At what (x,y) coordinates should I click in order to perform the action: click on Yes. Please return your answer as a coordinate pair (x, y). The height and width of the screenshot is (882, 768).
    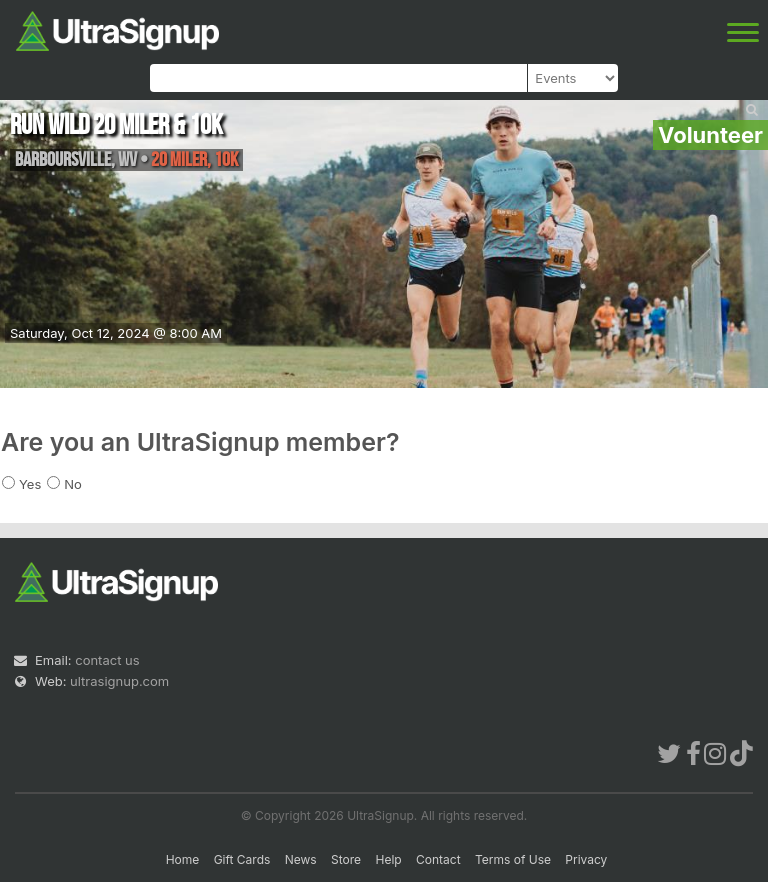
    Looking at the image, I should click on (30, 484).